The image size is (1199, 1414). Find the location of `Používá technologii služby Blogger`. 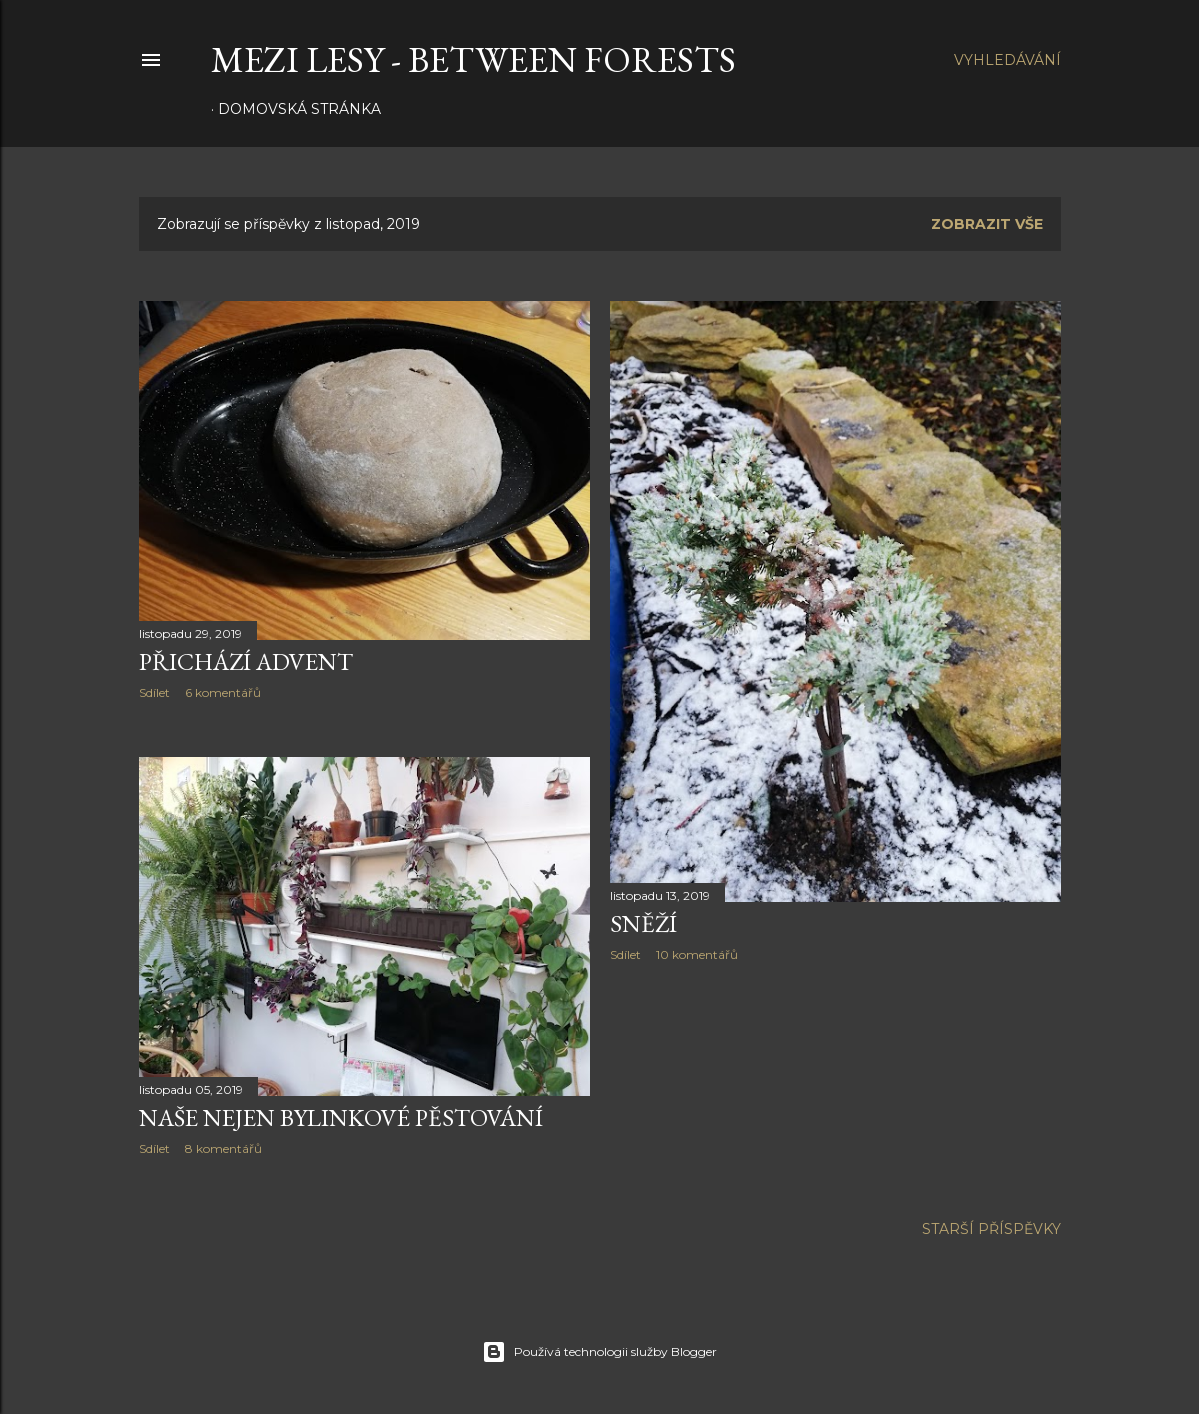

Používá technologii služby Blogger is located at coordinates (599, 1352).